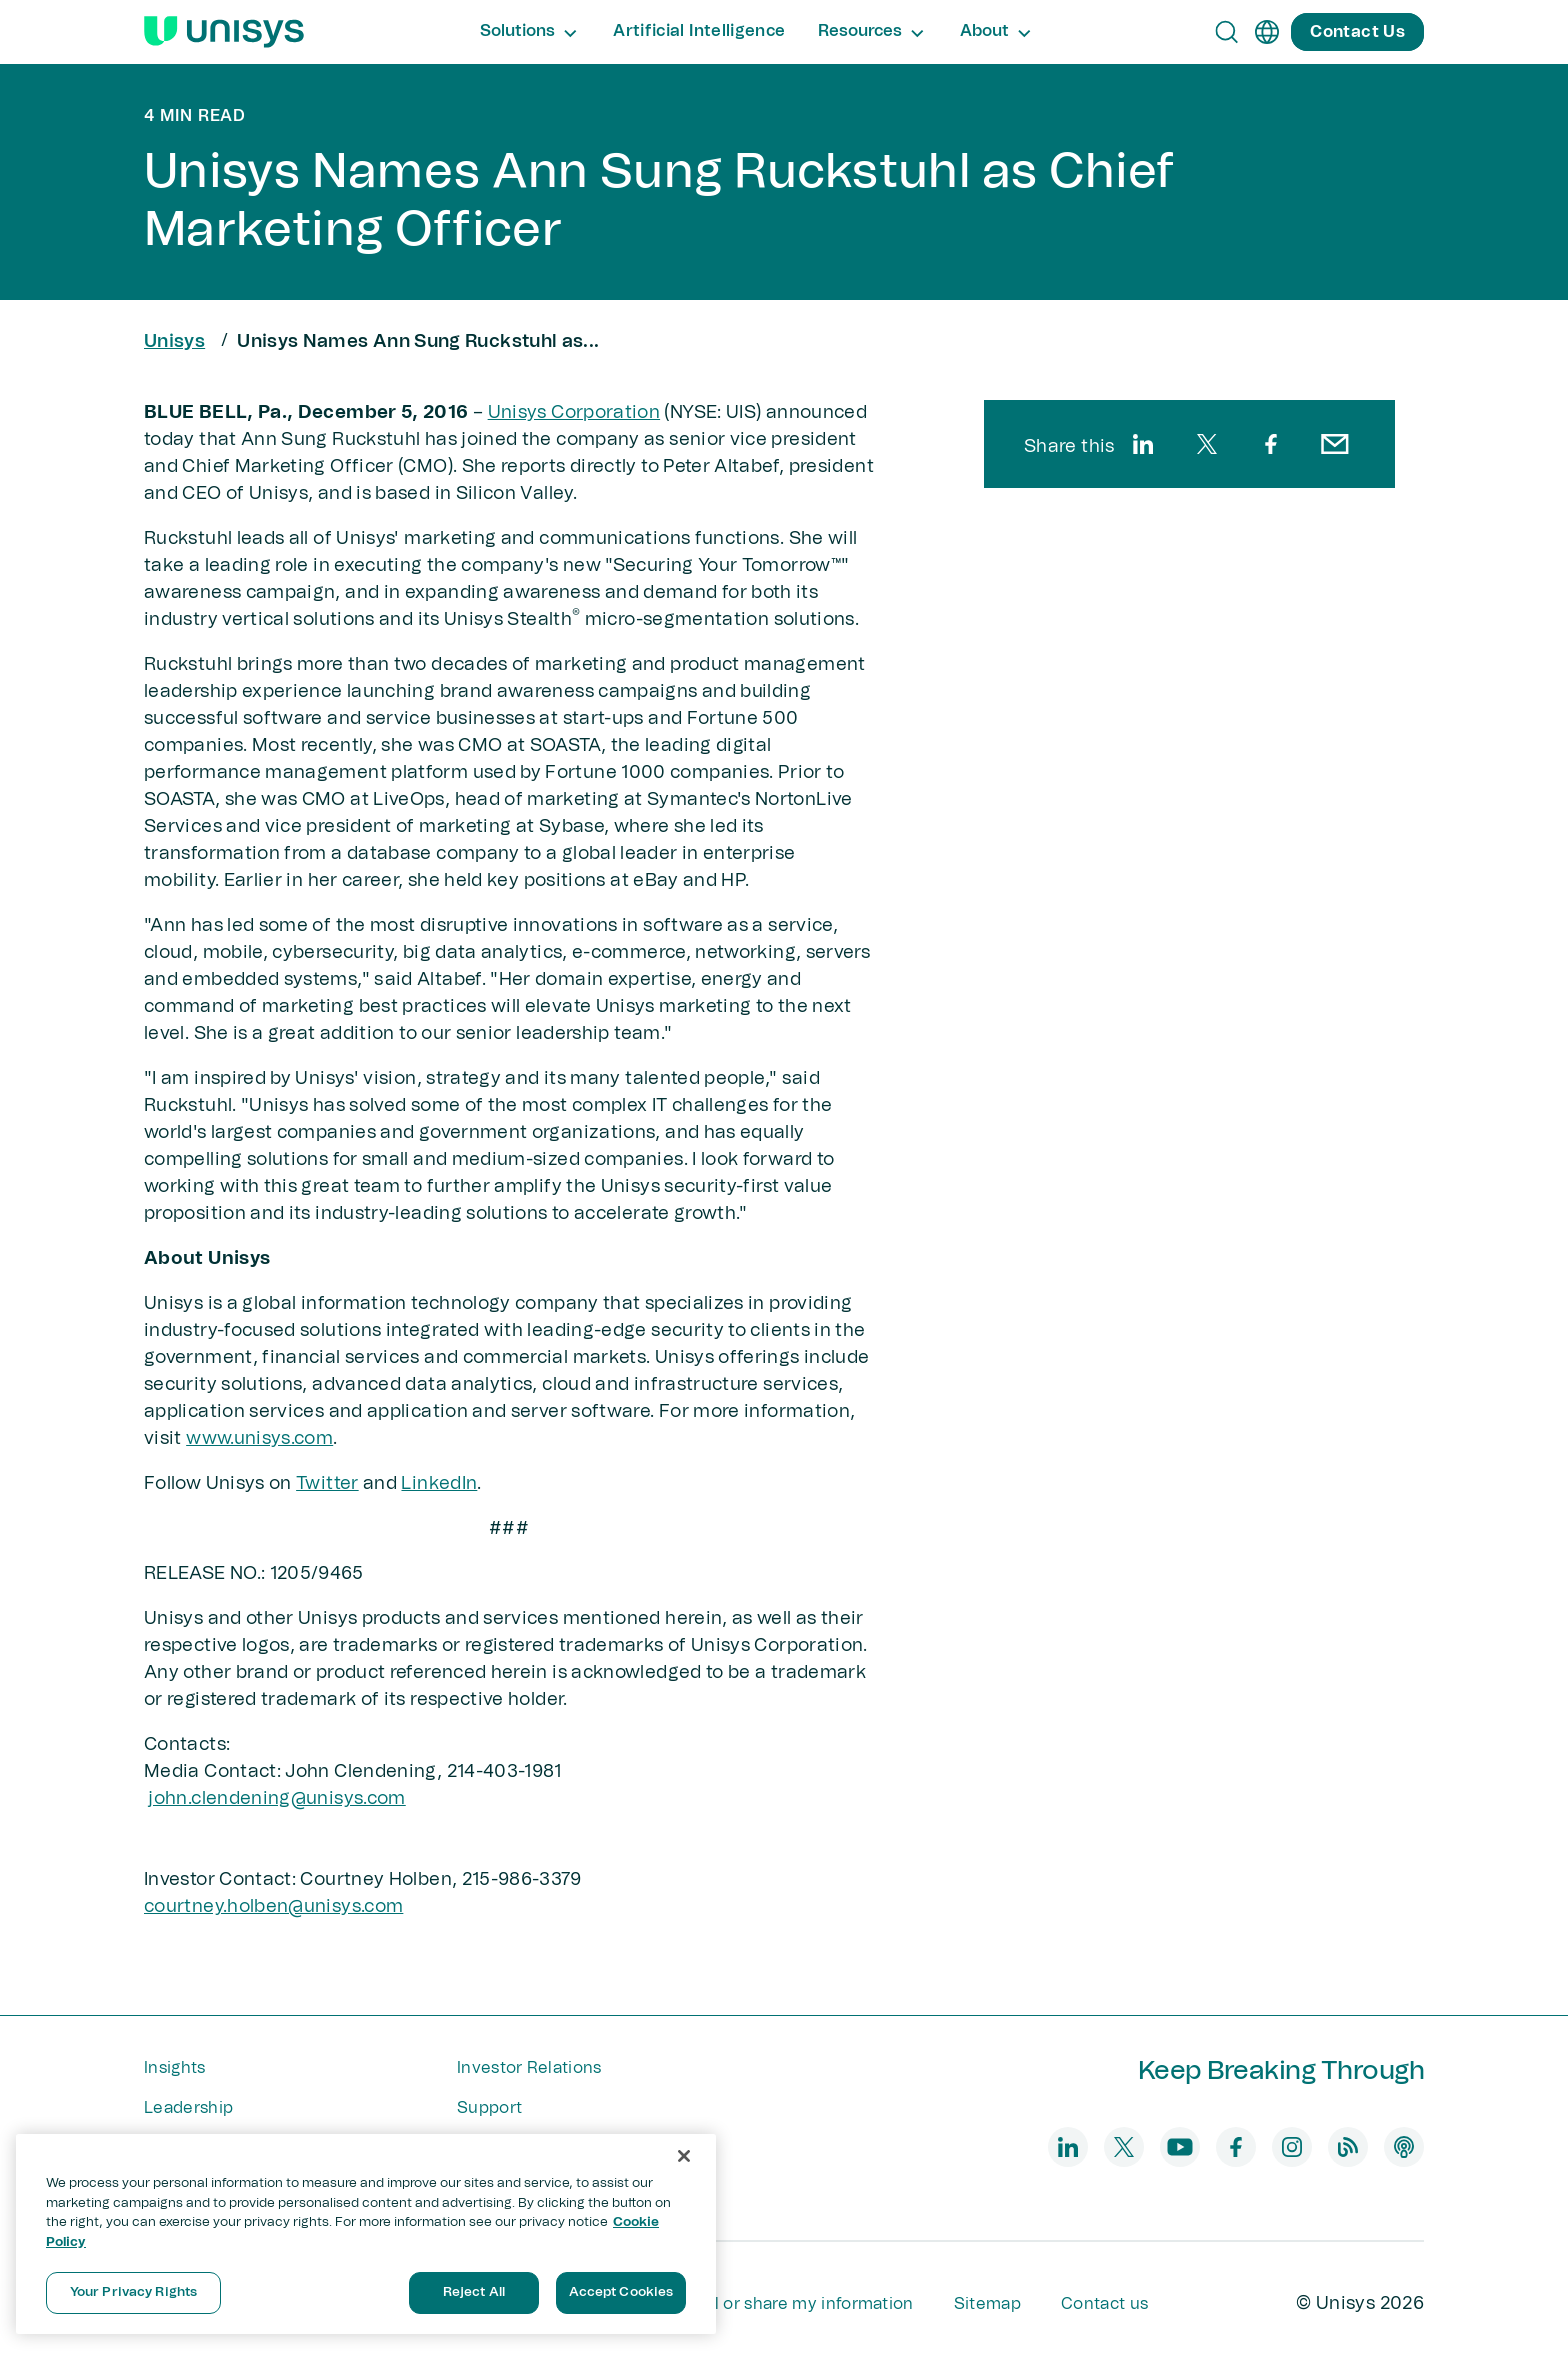 This screenshot has height=2366, width=1568. I want to click on [Open Search], so click(1227, 32).